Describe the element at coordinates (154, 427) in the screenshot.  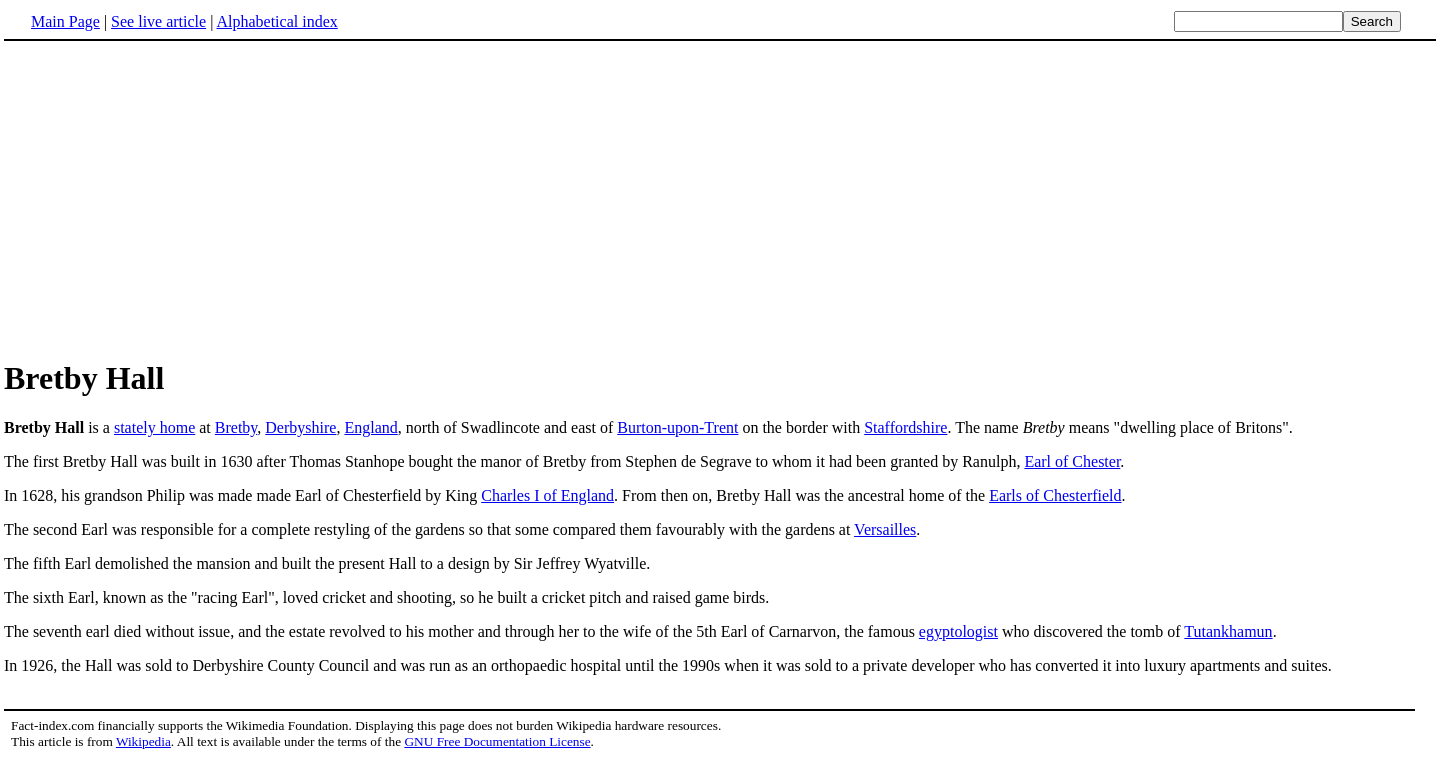
I see `stately home` at that location.